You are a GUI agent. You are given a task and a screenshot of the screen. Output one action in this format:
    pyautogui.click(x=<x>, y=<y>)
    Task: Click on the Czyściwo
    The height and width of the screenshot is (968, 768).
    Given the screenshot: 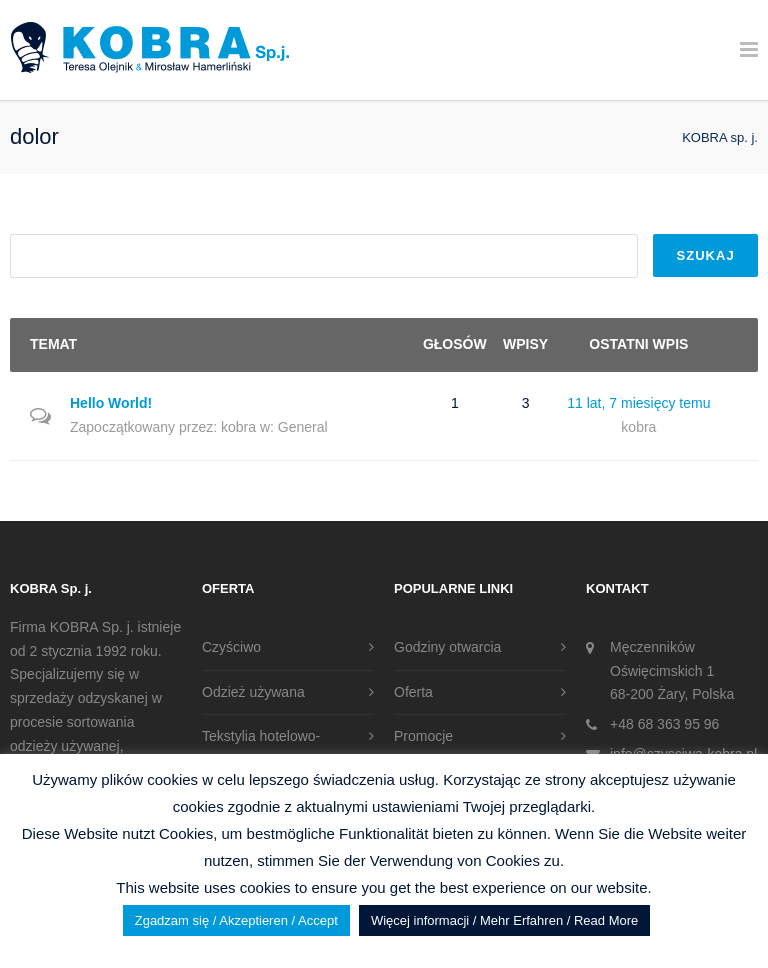 What is the action you would take?
    pyautogui.click(x=231, y=647)
    